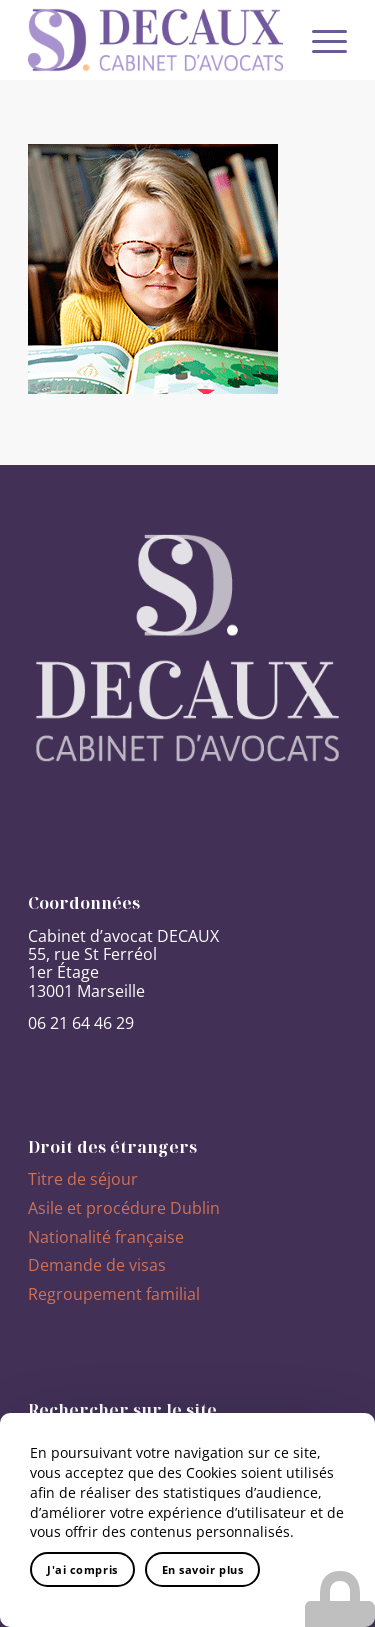  Describe the element at coordinates (319, 40) in the screenshot. I see `[Menu]` at that location.